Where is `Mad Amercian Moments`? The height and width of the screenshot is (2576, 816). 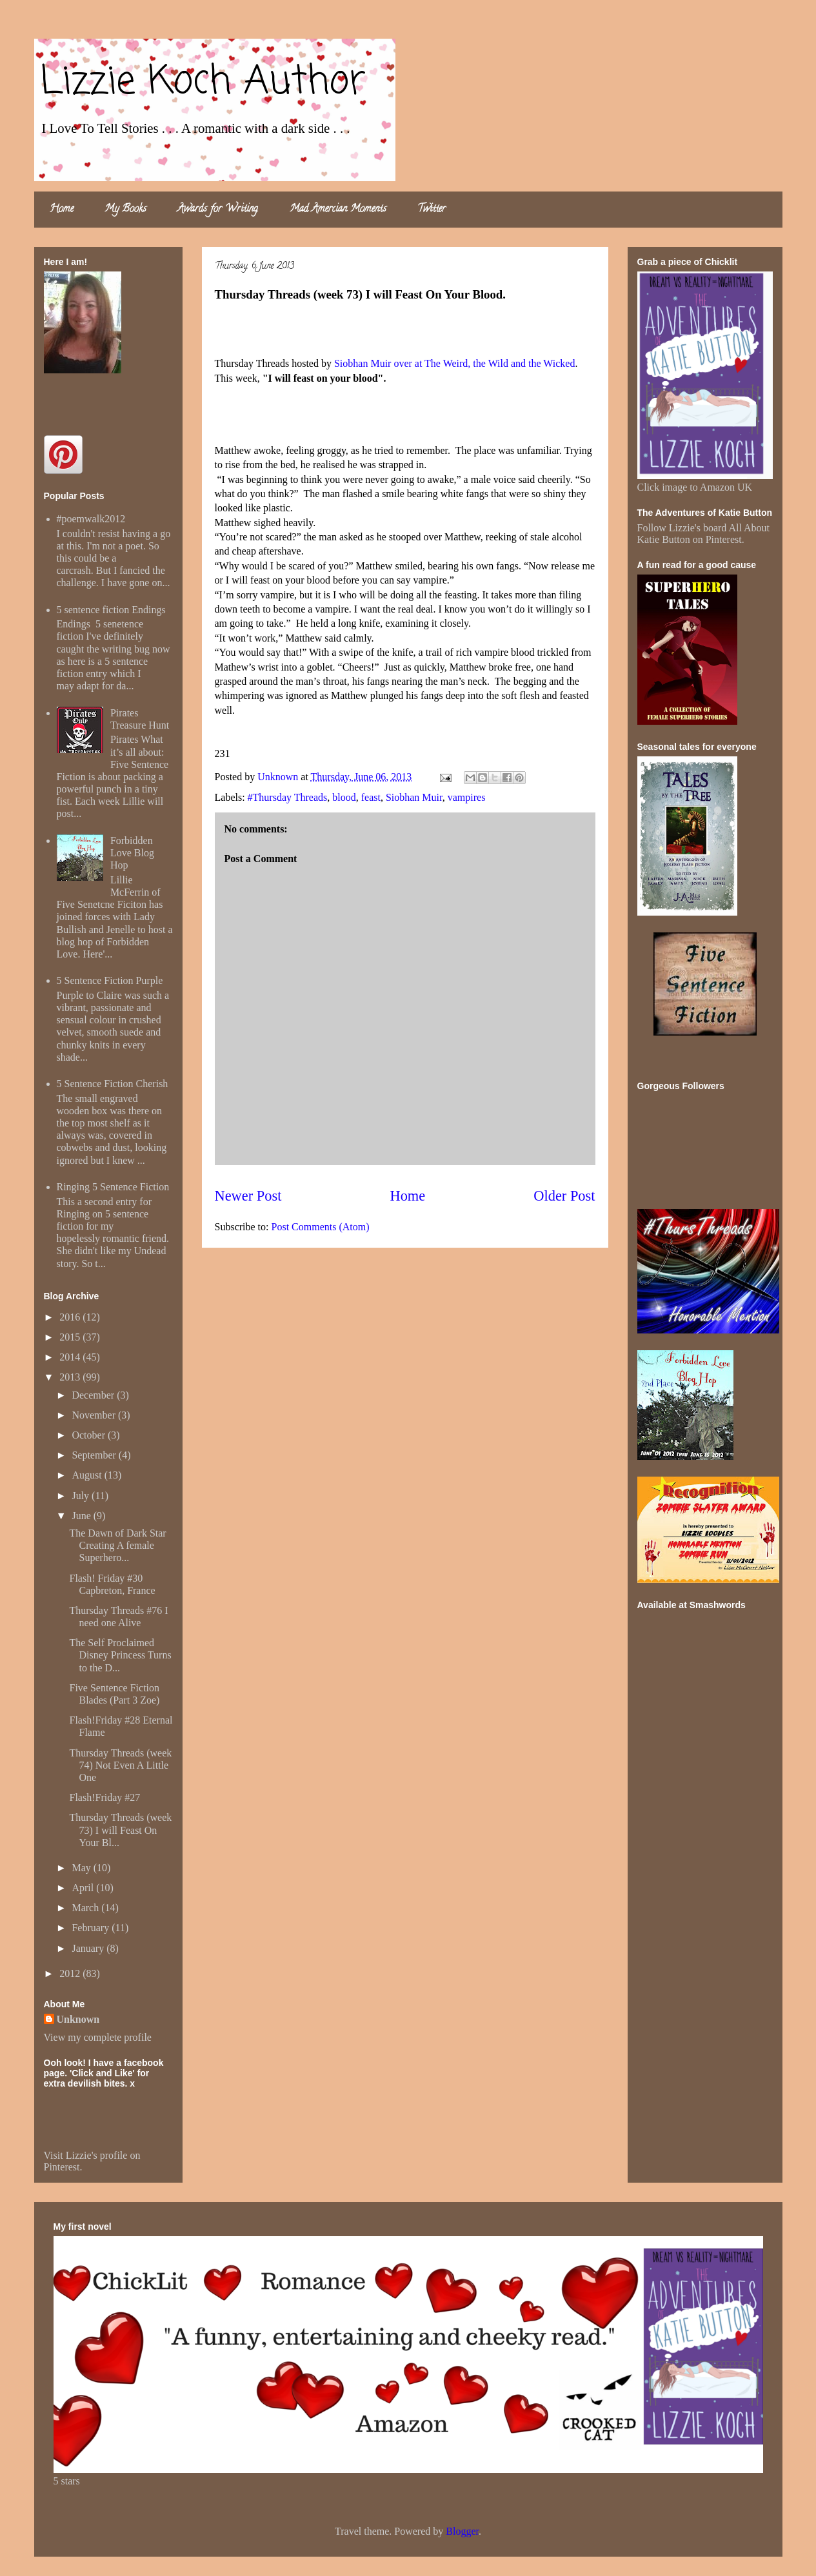 Mad Amercian Moments is located at coordinates (338, 209).